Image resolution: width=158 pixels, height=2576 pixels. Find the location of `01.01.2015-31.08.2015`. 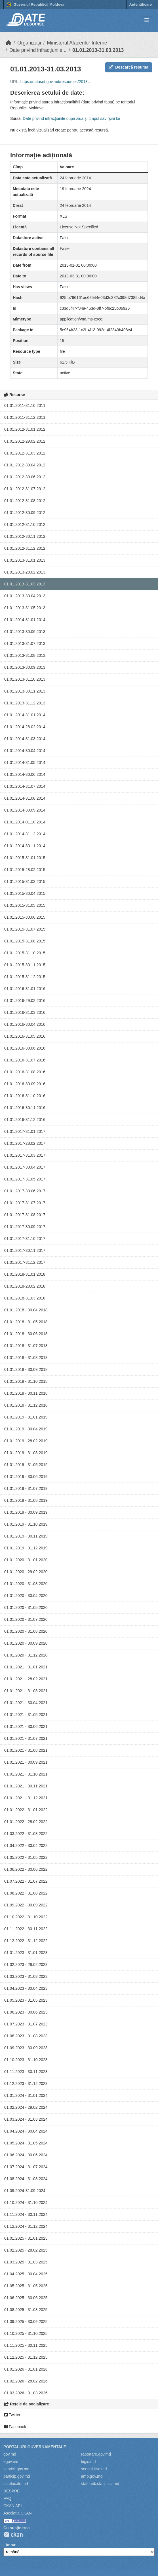

01.01.2015-31.08.2015 is located at coordinates (24, 941).